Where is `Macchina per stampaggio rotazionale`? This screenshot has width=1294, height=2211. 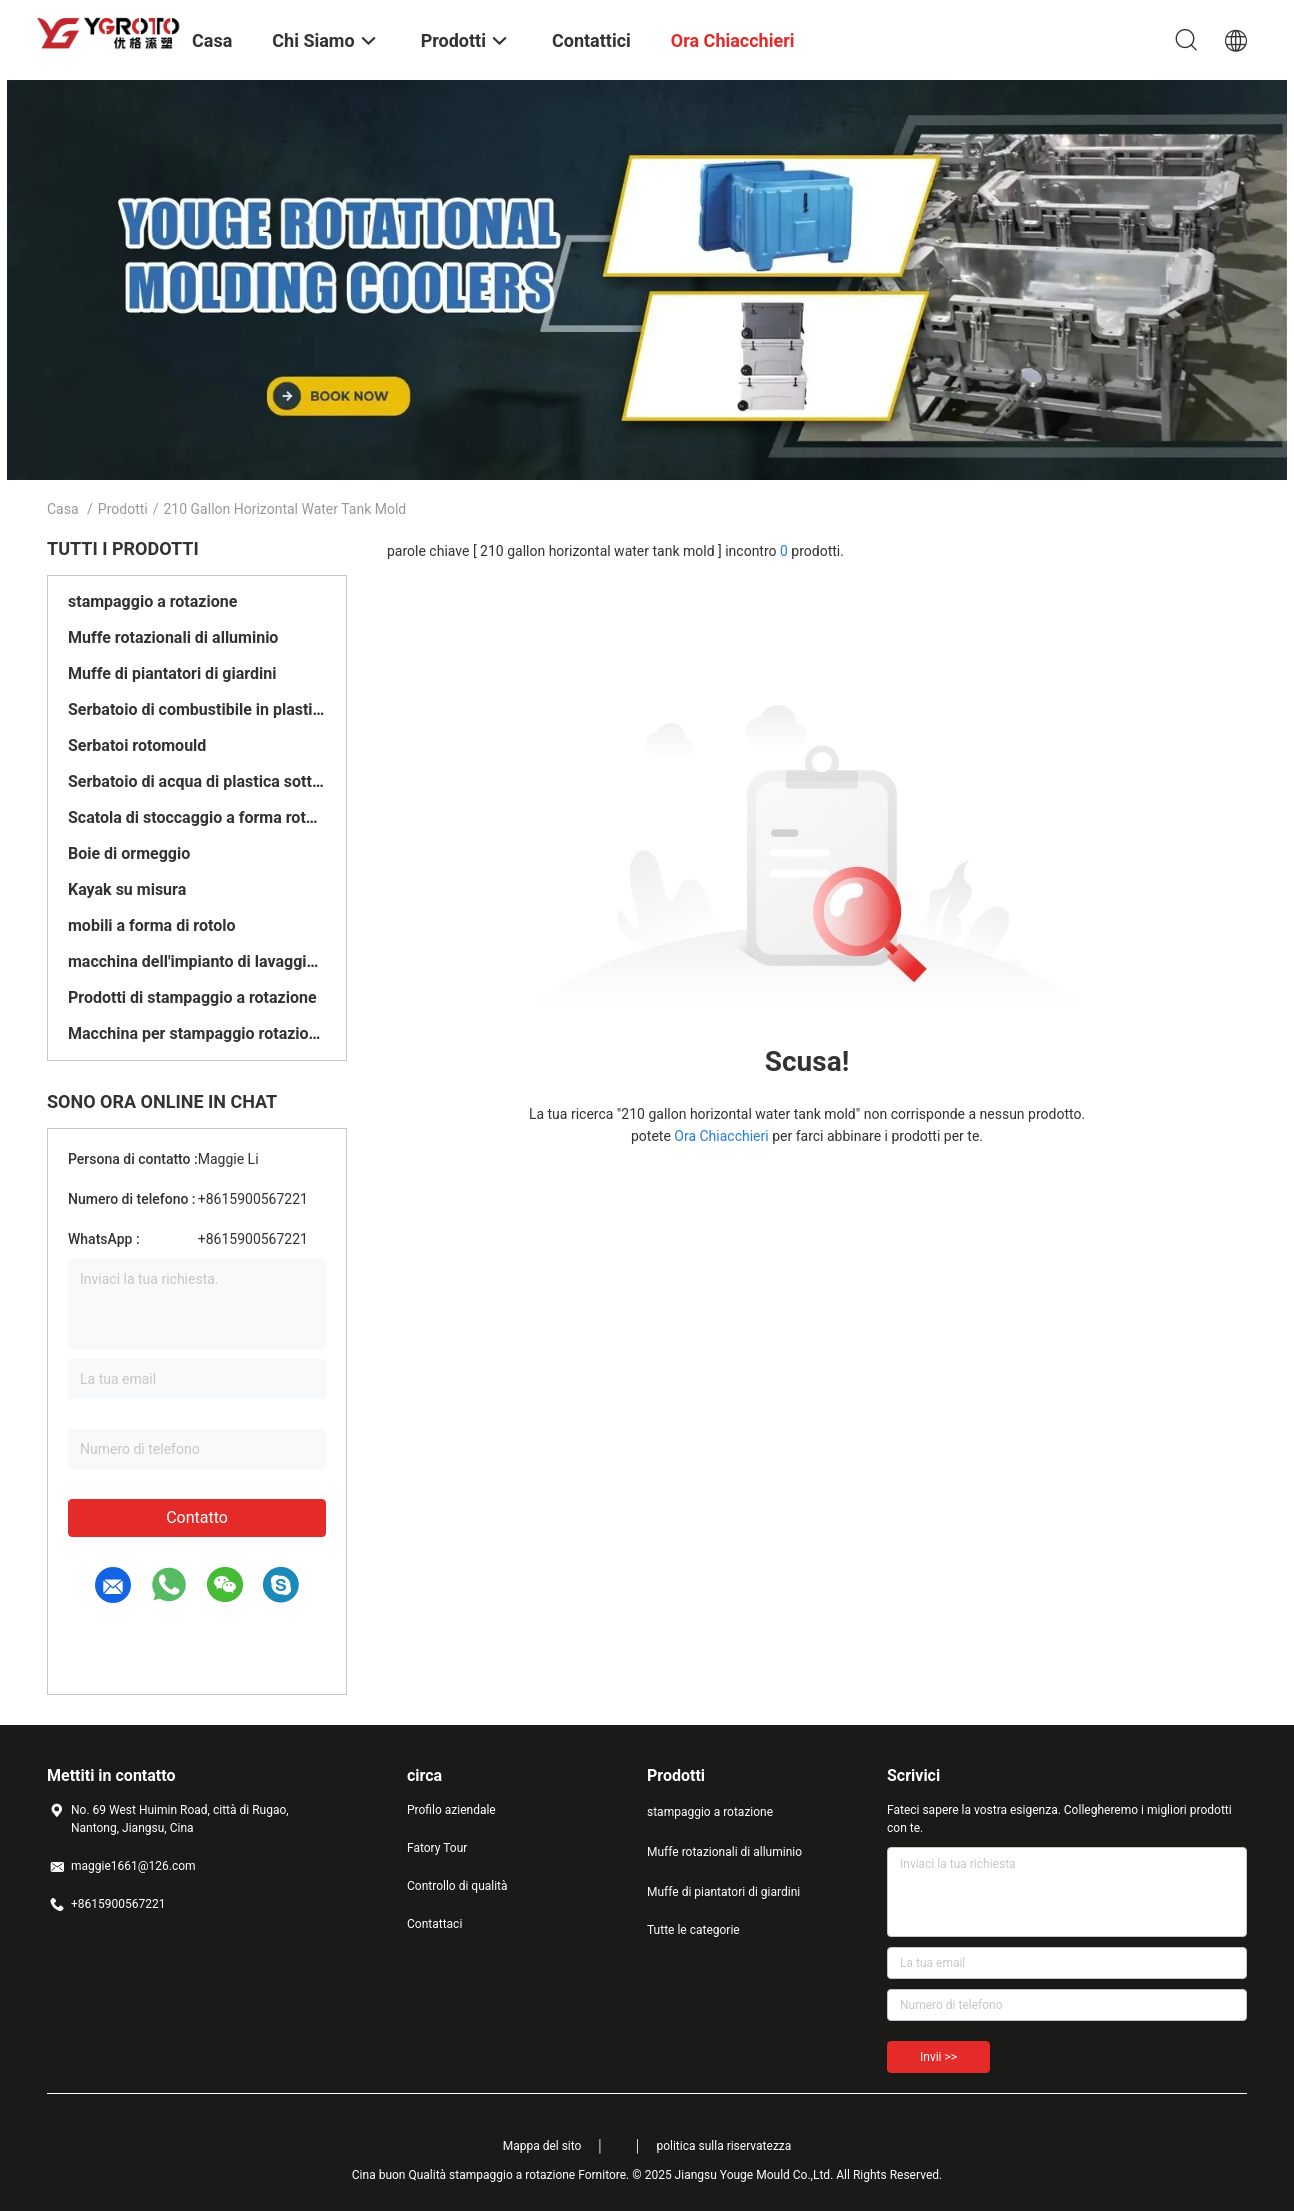 Macchina per stampaggio rotazionale is located at coordinates (197, 1033).